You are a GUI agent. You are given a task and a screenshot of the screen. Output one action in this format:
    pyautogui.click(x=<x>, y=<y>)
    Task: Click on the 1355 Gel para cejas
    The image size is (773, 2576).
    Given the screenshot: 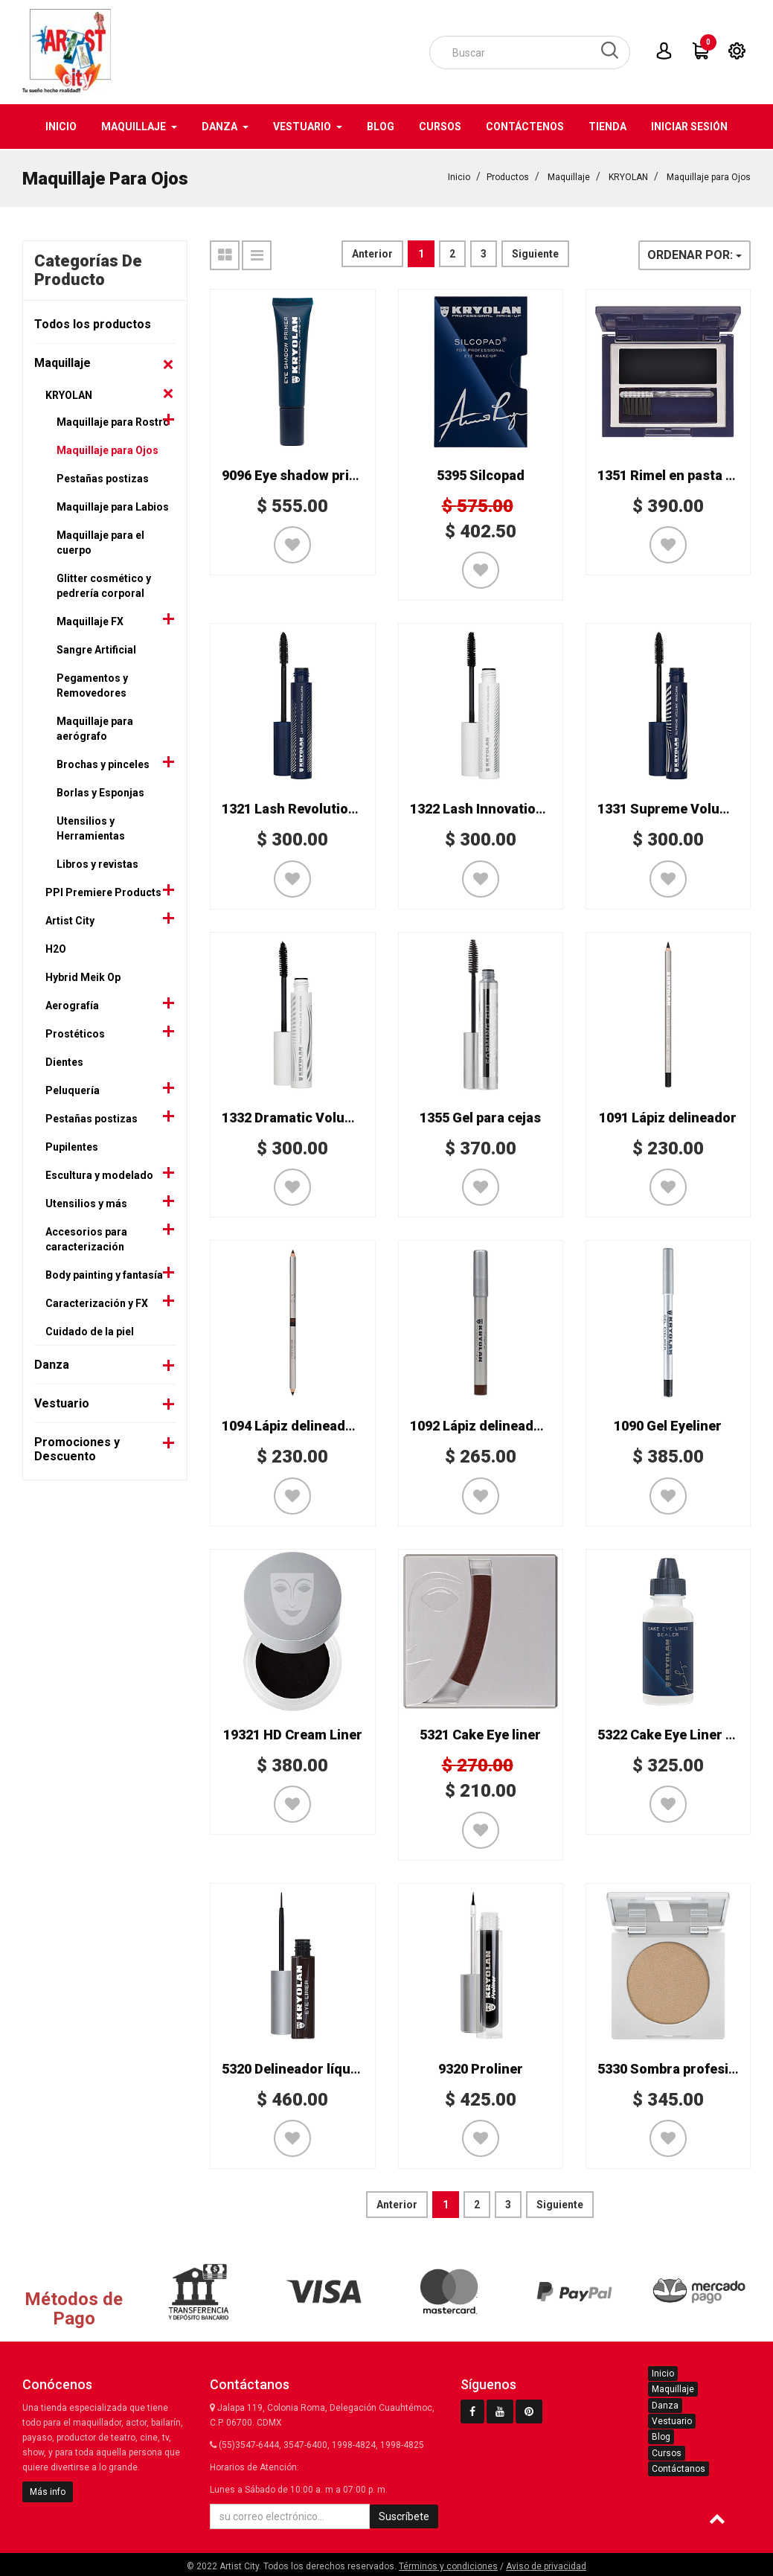 What is the action you would take?
    pyautogui.click(x=480, y=1116)
    